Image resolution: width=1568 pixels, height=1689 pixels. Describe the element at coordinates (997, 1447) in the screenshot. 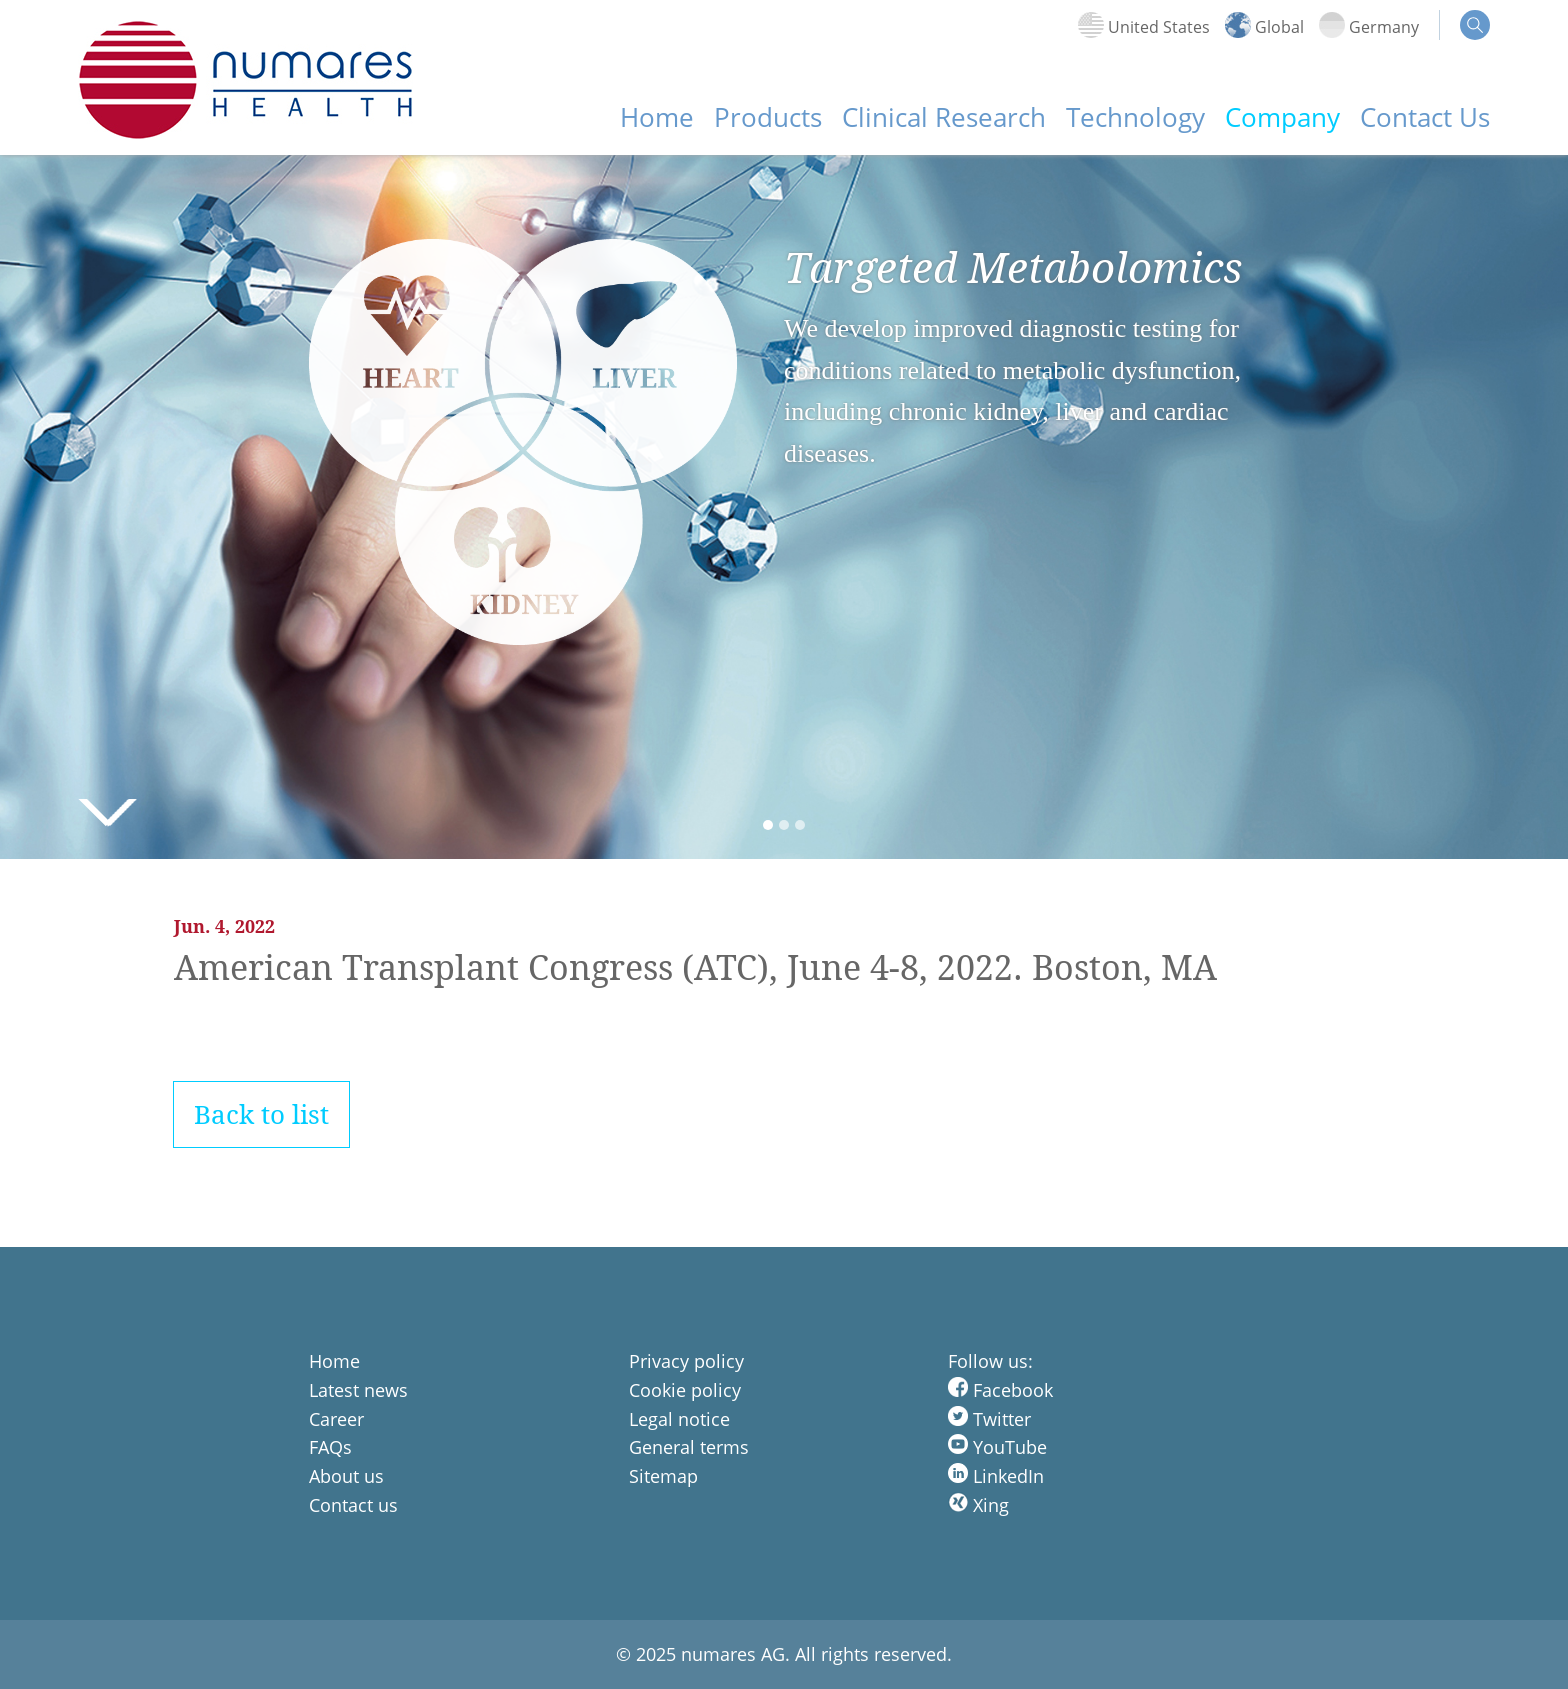

I see `YouTube` at that location.